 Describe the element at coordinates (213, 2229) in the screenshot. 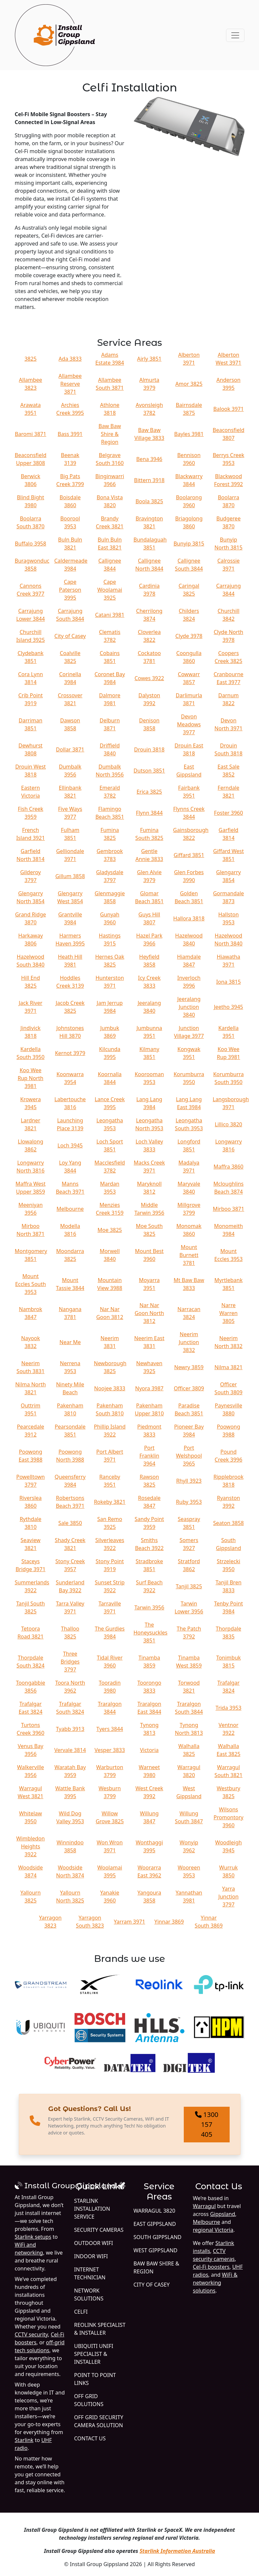

I see `regional Victoria` at that location.